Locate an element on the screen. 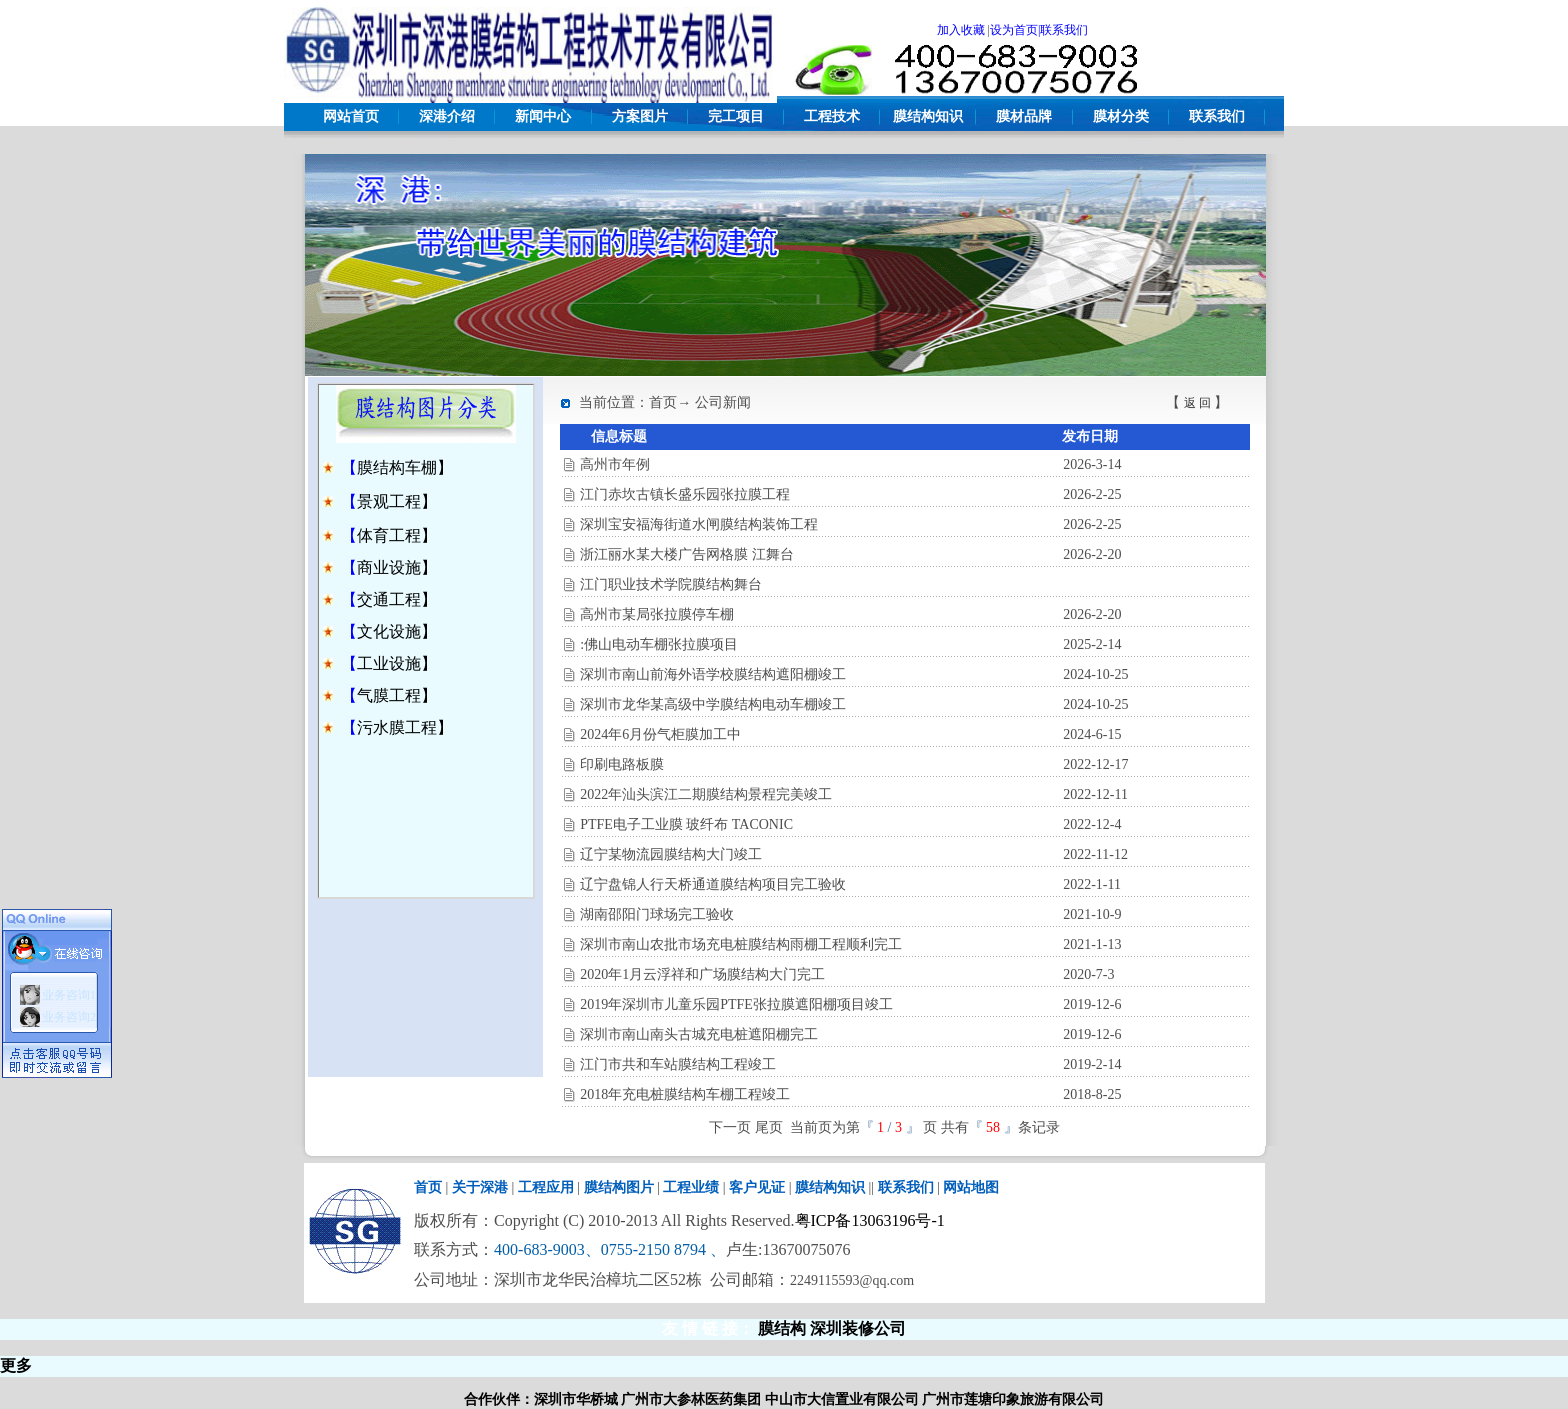 The height and width of the screenshot is (1409, 1568). 新闻中心 is located at coordinates (543, 116).